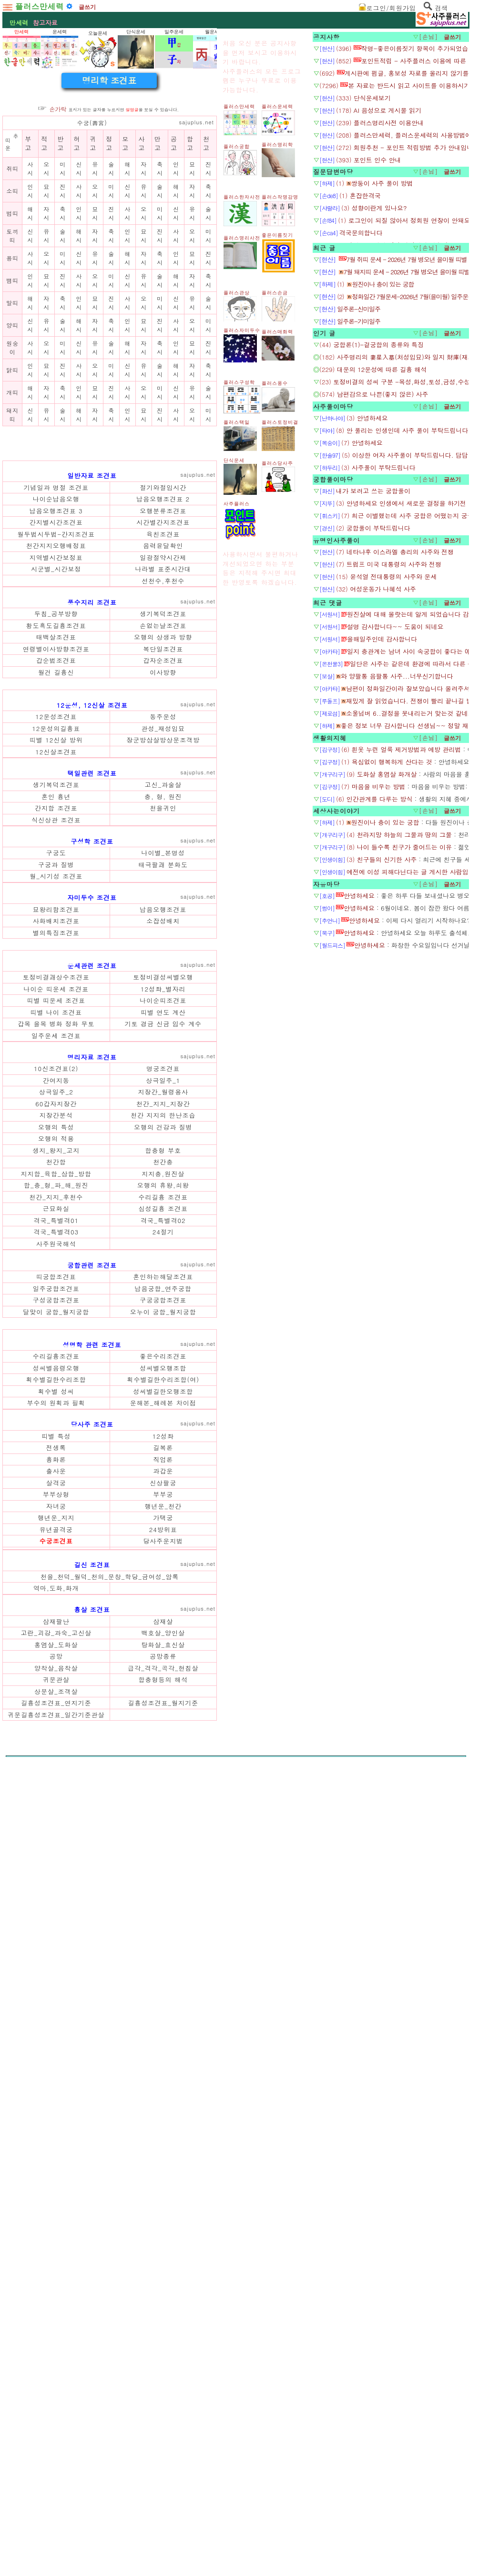 The width and height of the screenshot is (489, 2576). Describe the element at coordinates (163, 1745) in the screenshot. I see `격국_특별격02` at that location.